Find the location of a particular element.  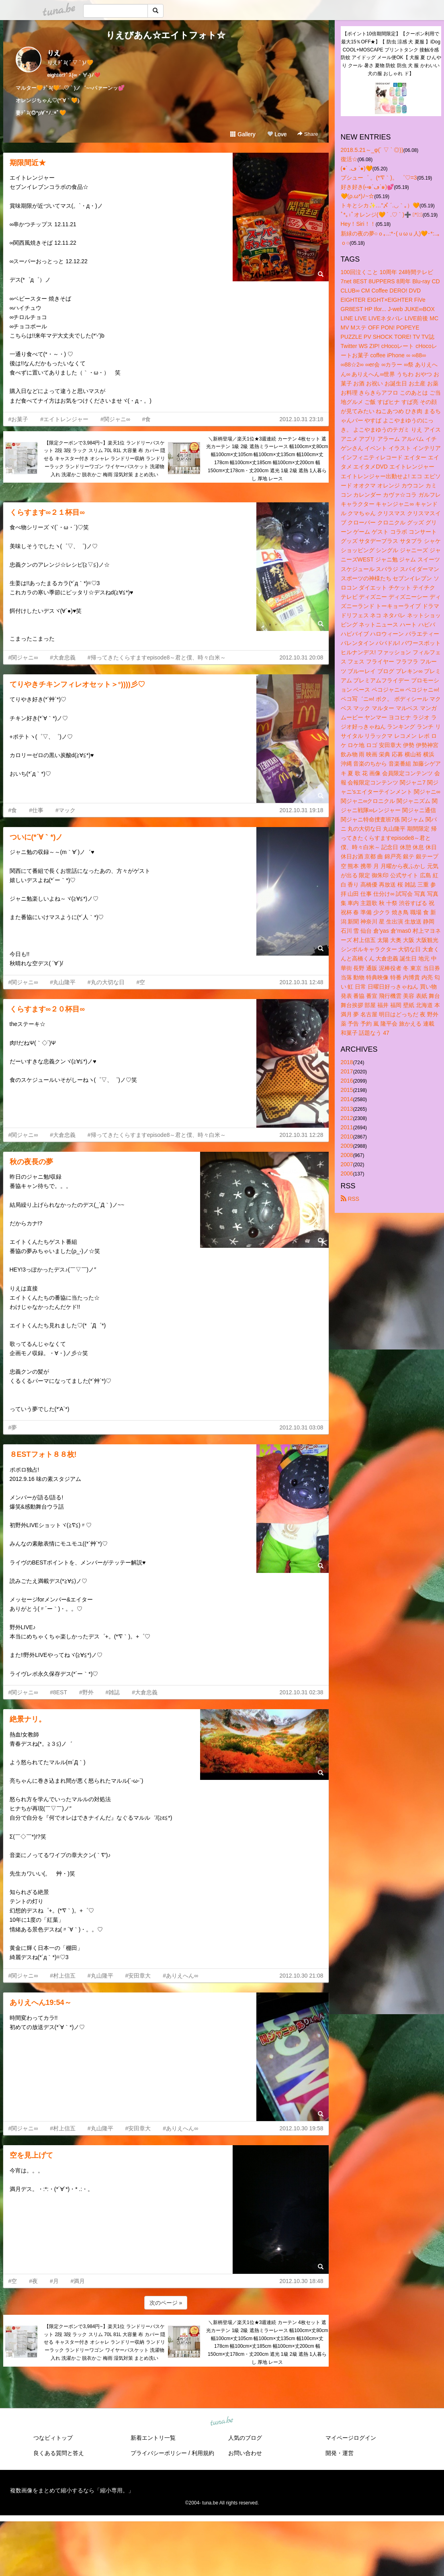

2013 is located at coordinates (347, 1109).